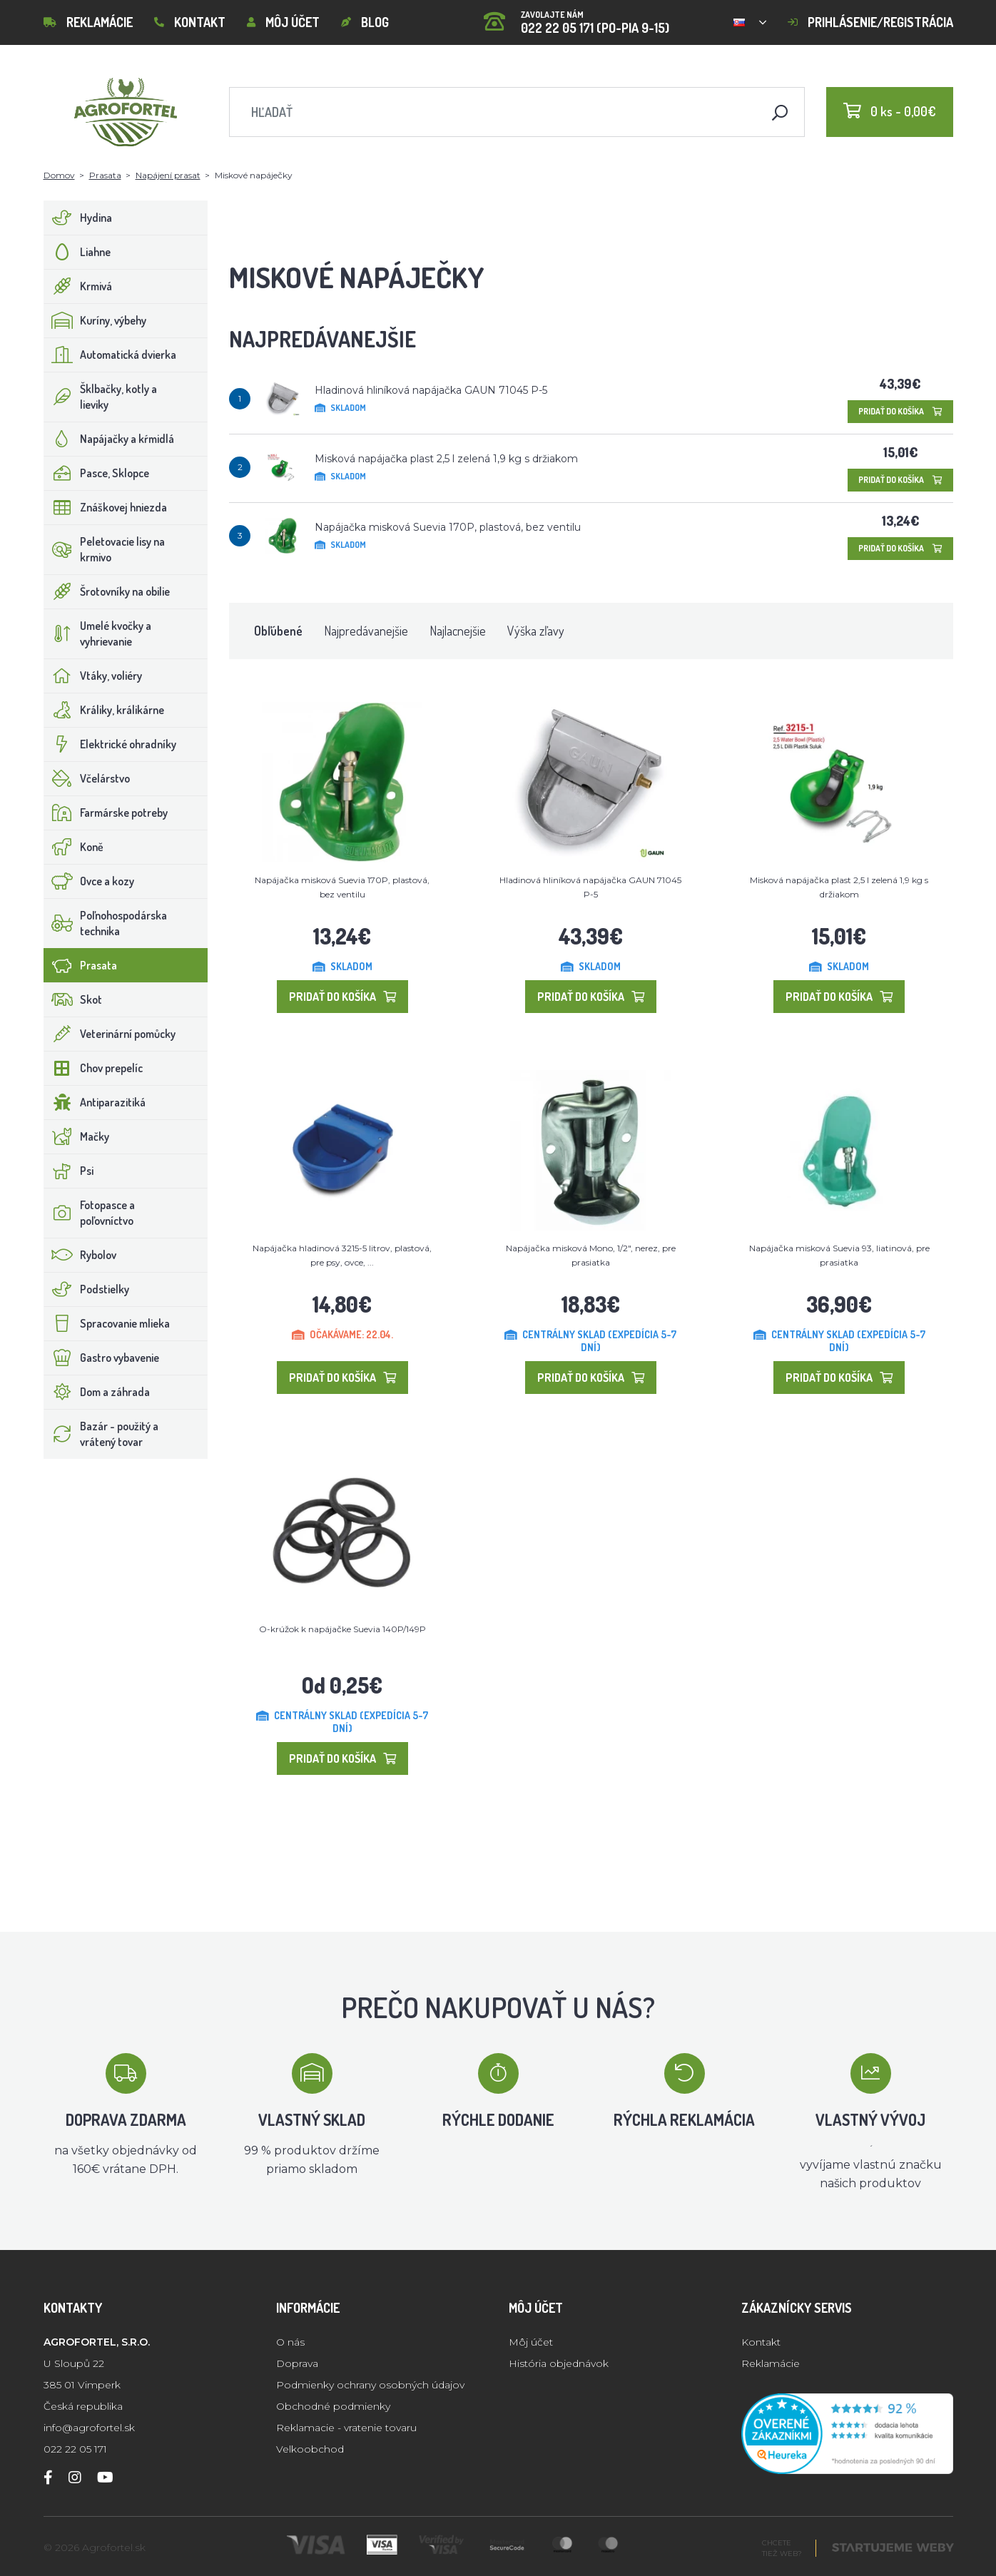 The width and height of the screenshot is (996, 2576). Describe the element at coordinates (93, 1068) in the screenshot. I see `Chov prepelíc` at that location.